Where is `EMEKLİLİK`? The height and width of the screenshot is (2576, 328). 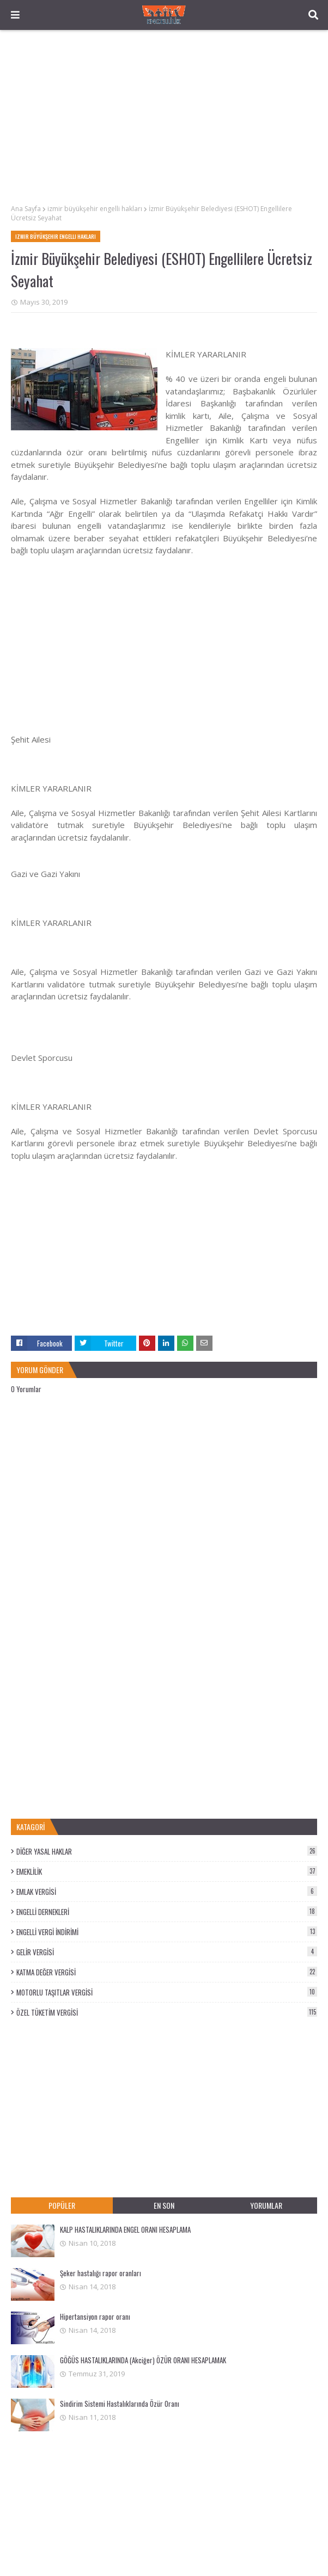
EMEKLİLİK is located at coordinates (166, 1871).